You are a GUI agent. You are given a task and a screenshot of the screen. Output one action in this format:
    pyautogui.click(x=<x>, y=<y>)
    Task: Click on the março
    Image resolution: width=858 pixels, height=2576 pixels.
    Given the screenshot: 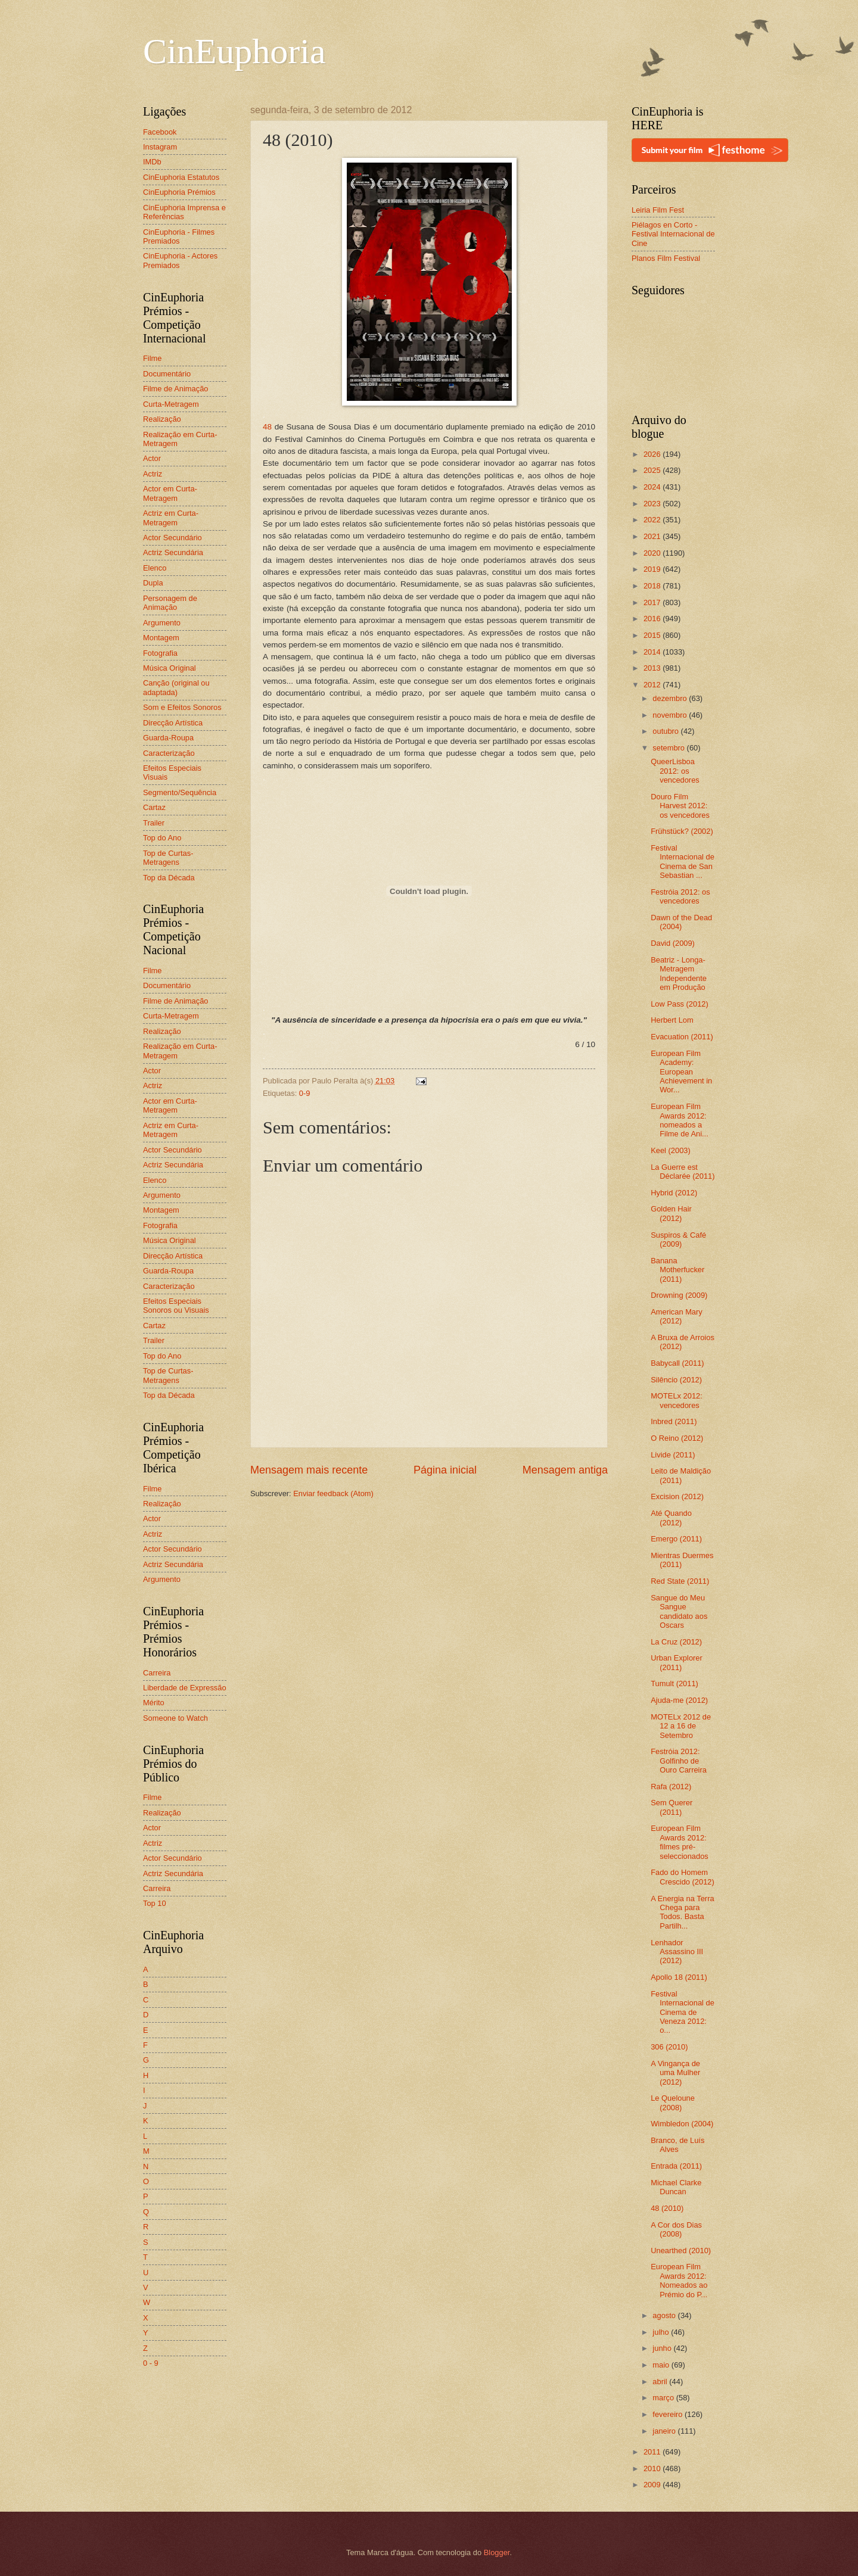 What is the action you would take?
    pyautogui.click(x=664, y=2397)
    